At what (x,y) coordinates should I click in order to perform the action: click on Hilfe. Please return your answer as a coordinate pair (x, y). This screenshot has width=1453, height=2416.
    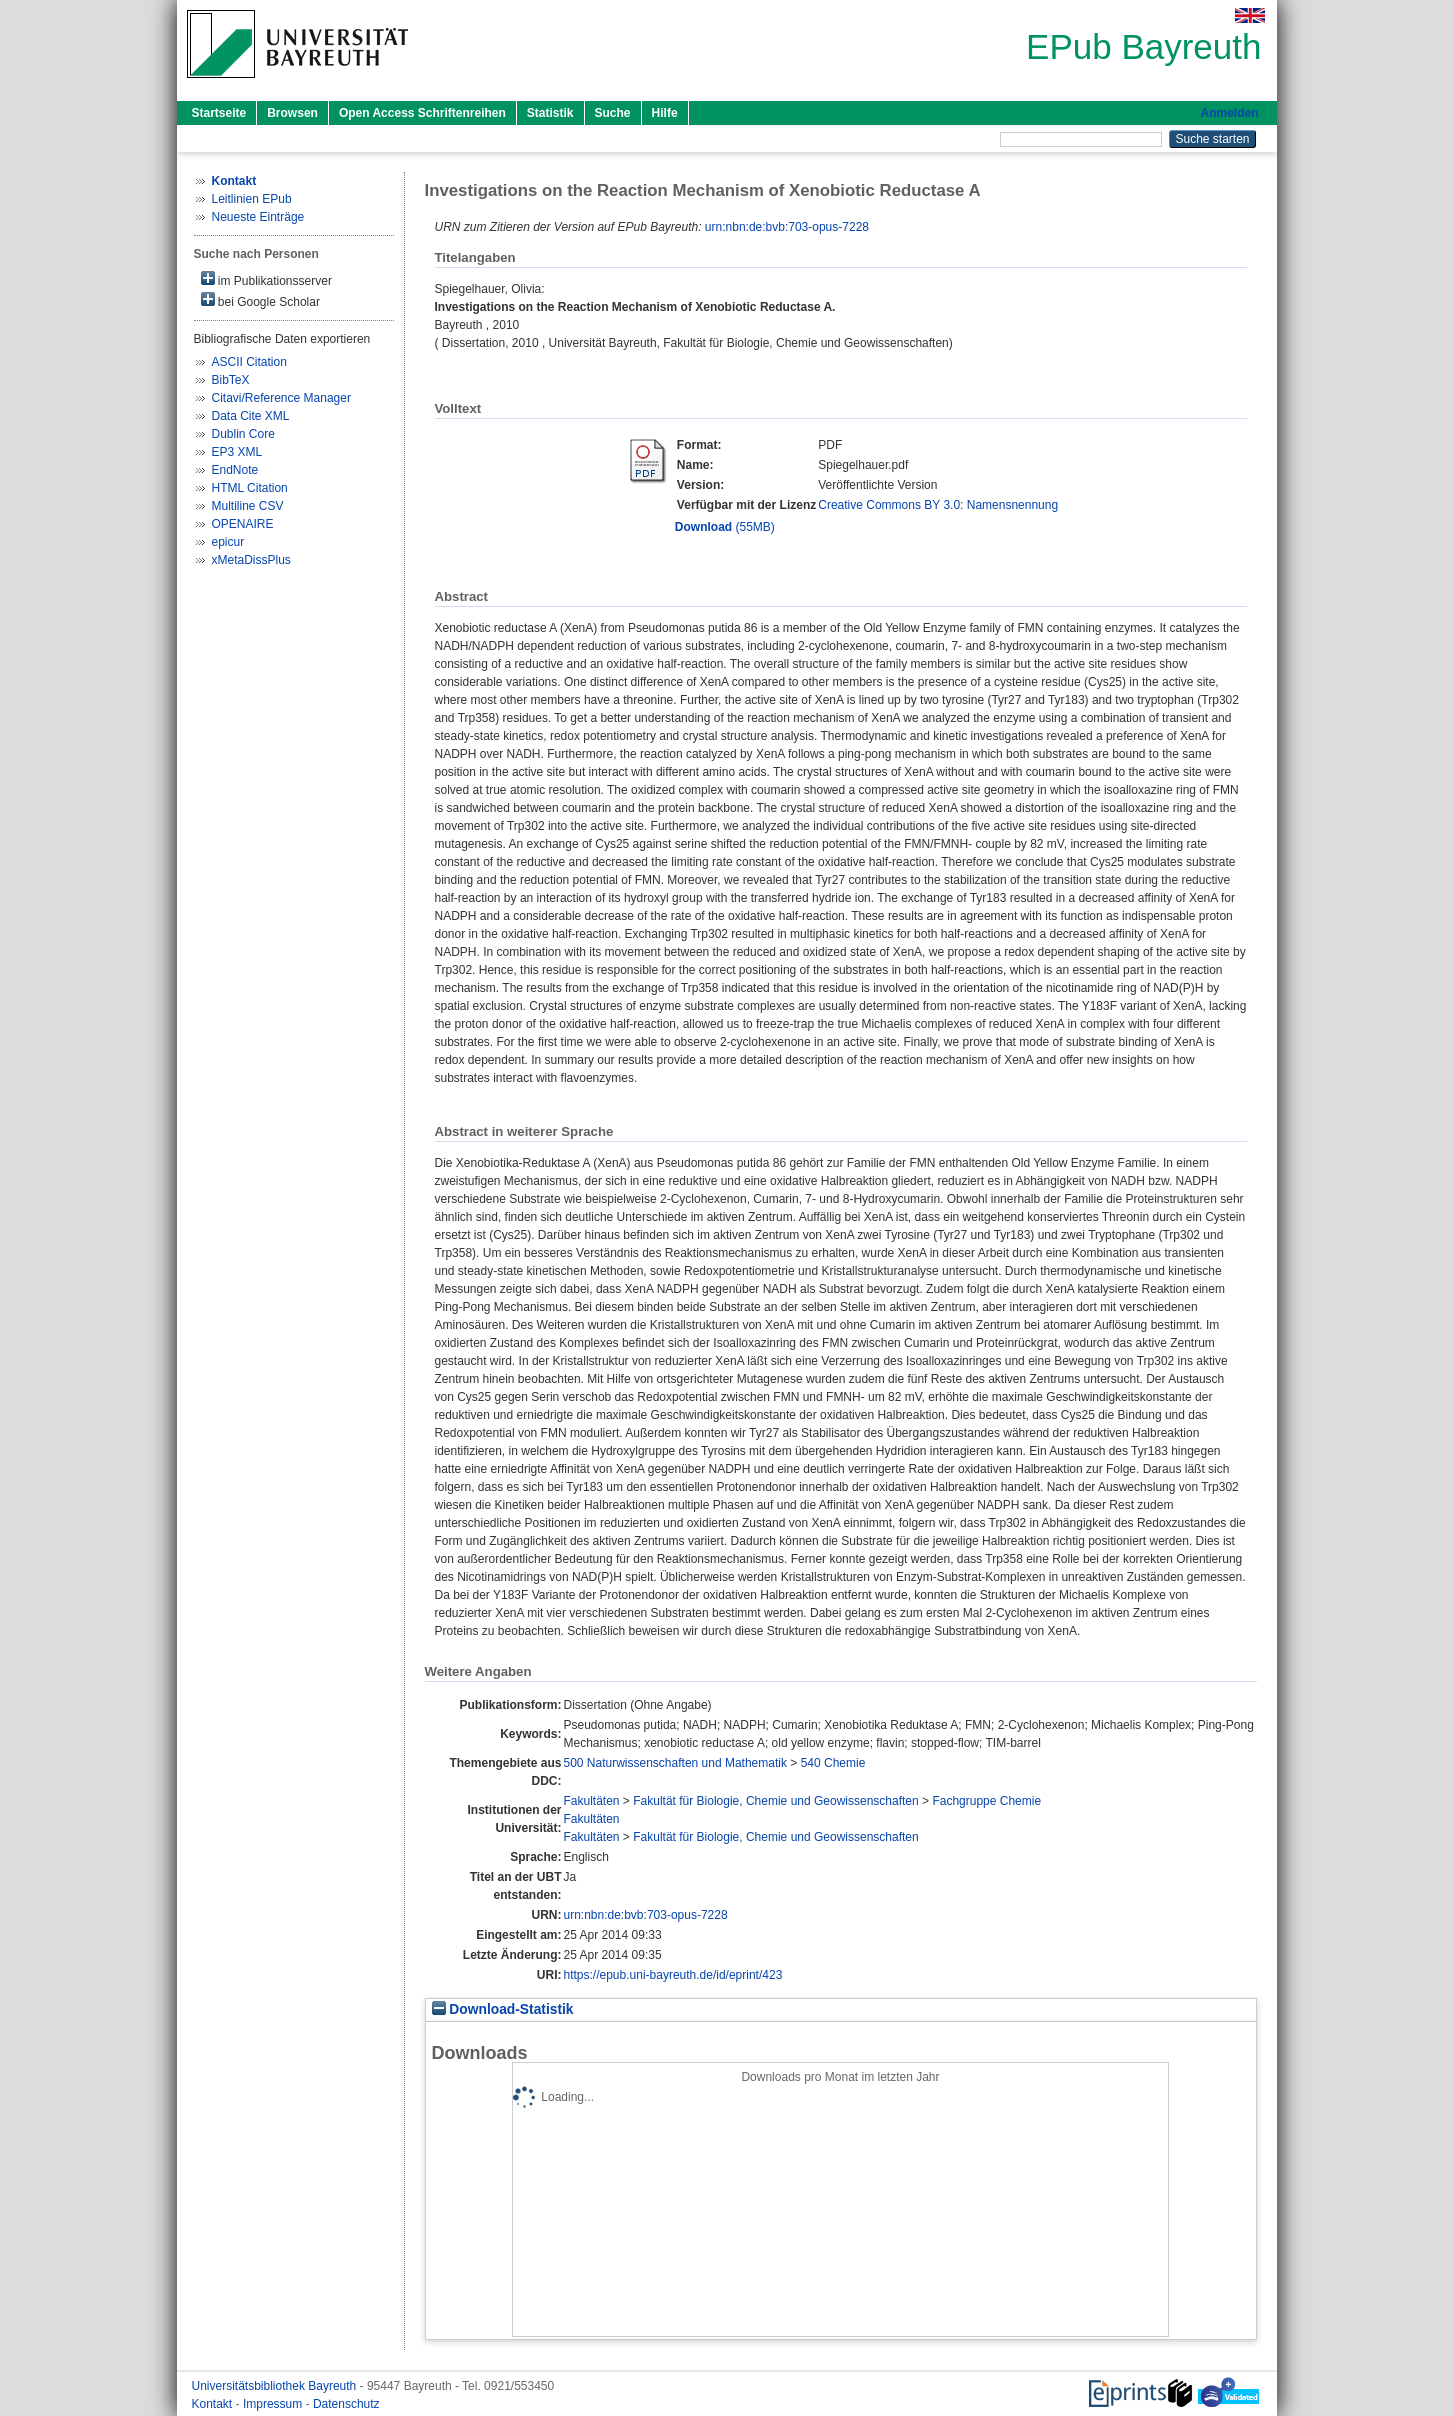
    Looking at the image, I should click on (665, 113).